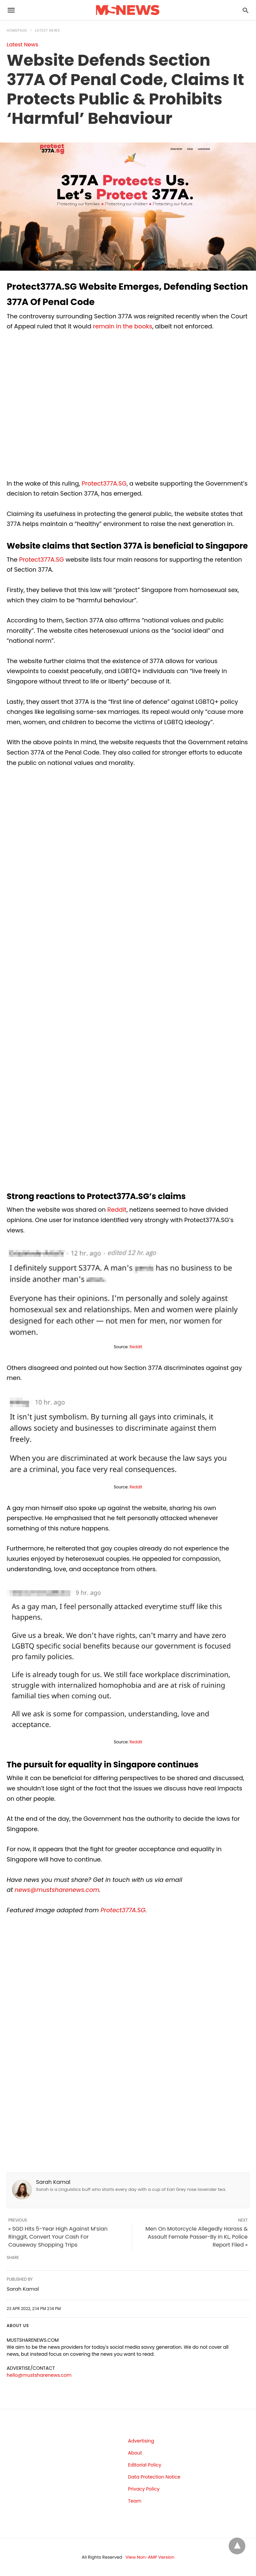  What do you see at coordinates (104, 483) in the screenshot?
I see `Protect377A.SG` at bounding box center [104, 483].